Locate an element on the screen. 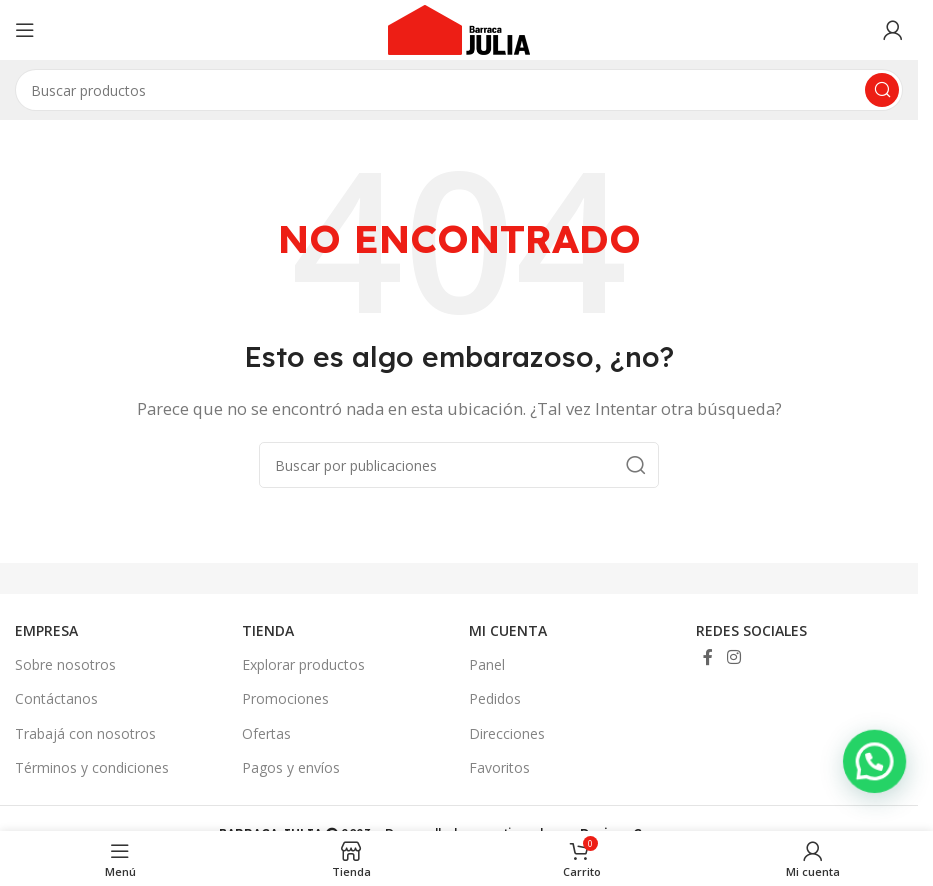 The width and height of the screenshot is (933, 886). Contáctanos is located at coordinates (56, 698).